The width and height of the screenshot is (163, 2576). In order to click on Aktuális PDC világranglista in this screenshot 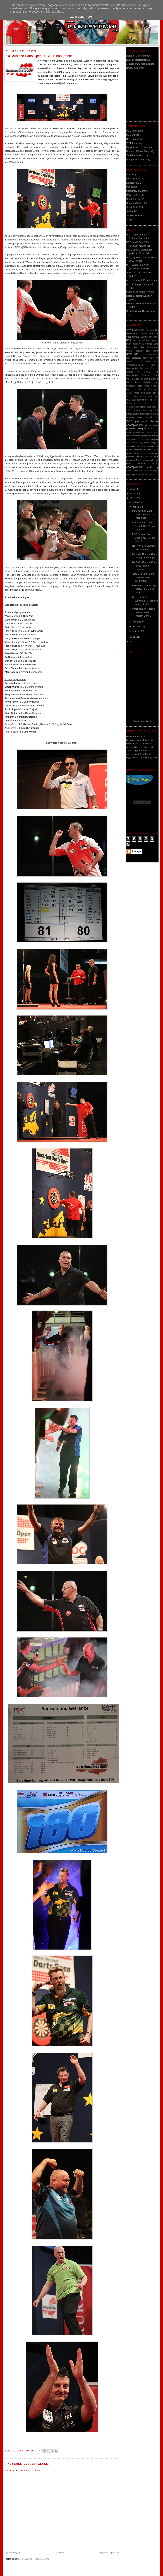, I will do `click(140, 63)`.